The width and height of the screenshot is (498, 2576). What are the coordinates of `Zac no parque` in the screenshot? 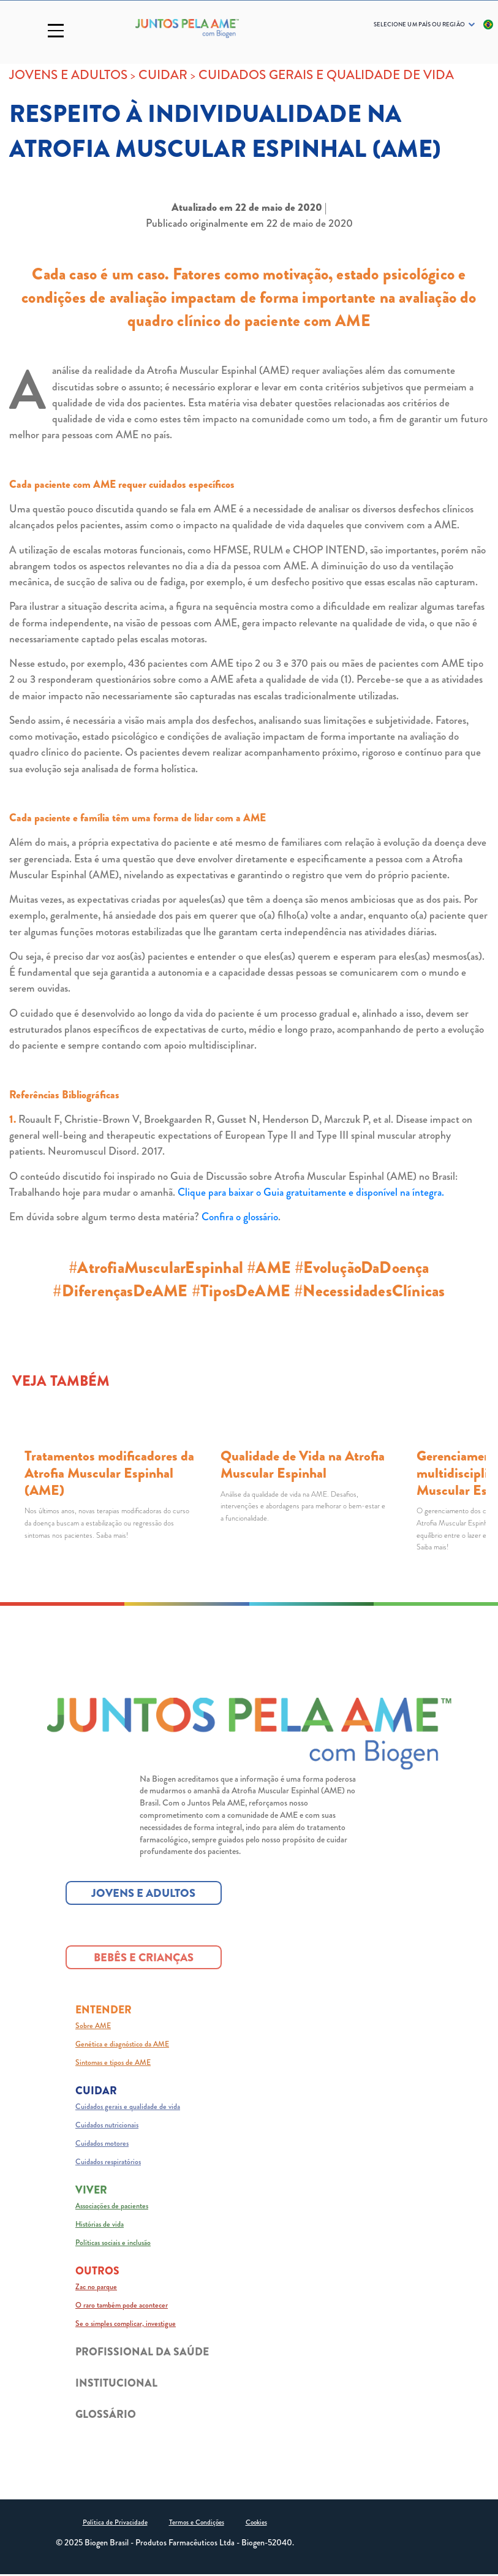 It's located at (96, 2287).